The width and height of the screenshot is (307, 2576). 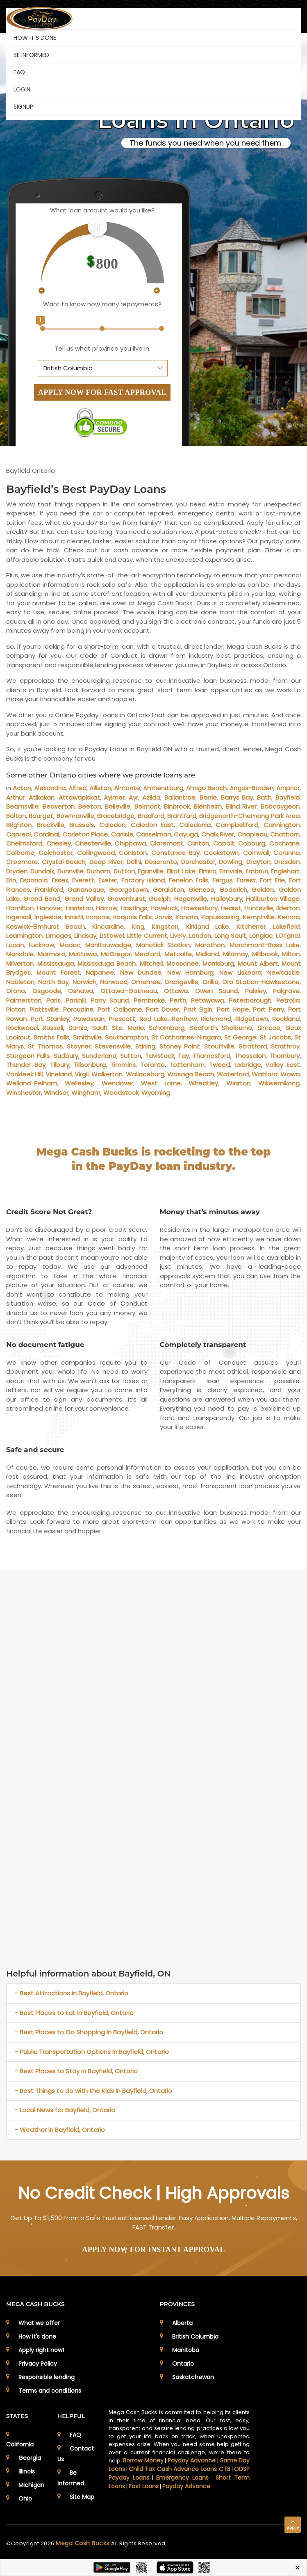 What do you see at coordinates (20, 954) in the screenshot?
I see `Markdale` at bounding box center [20, 954].